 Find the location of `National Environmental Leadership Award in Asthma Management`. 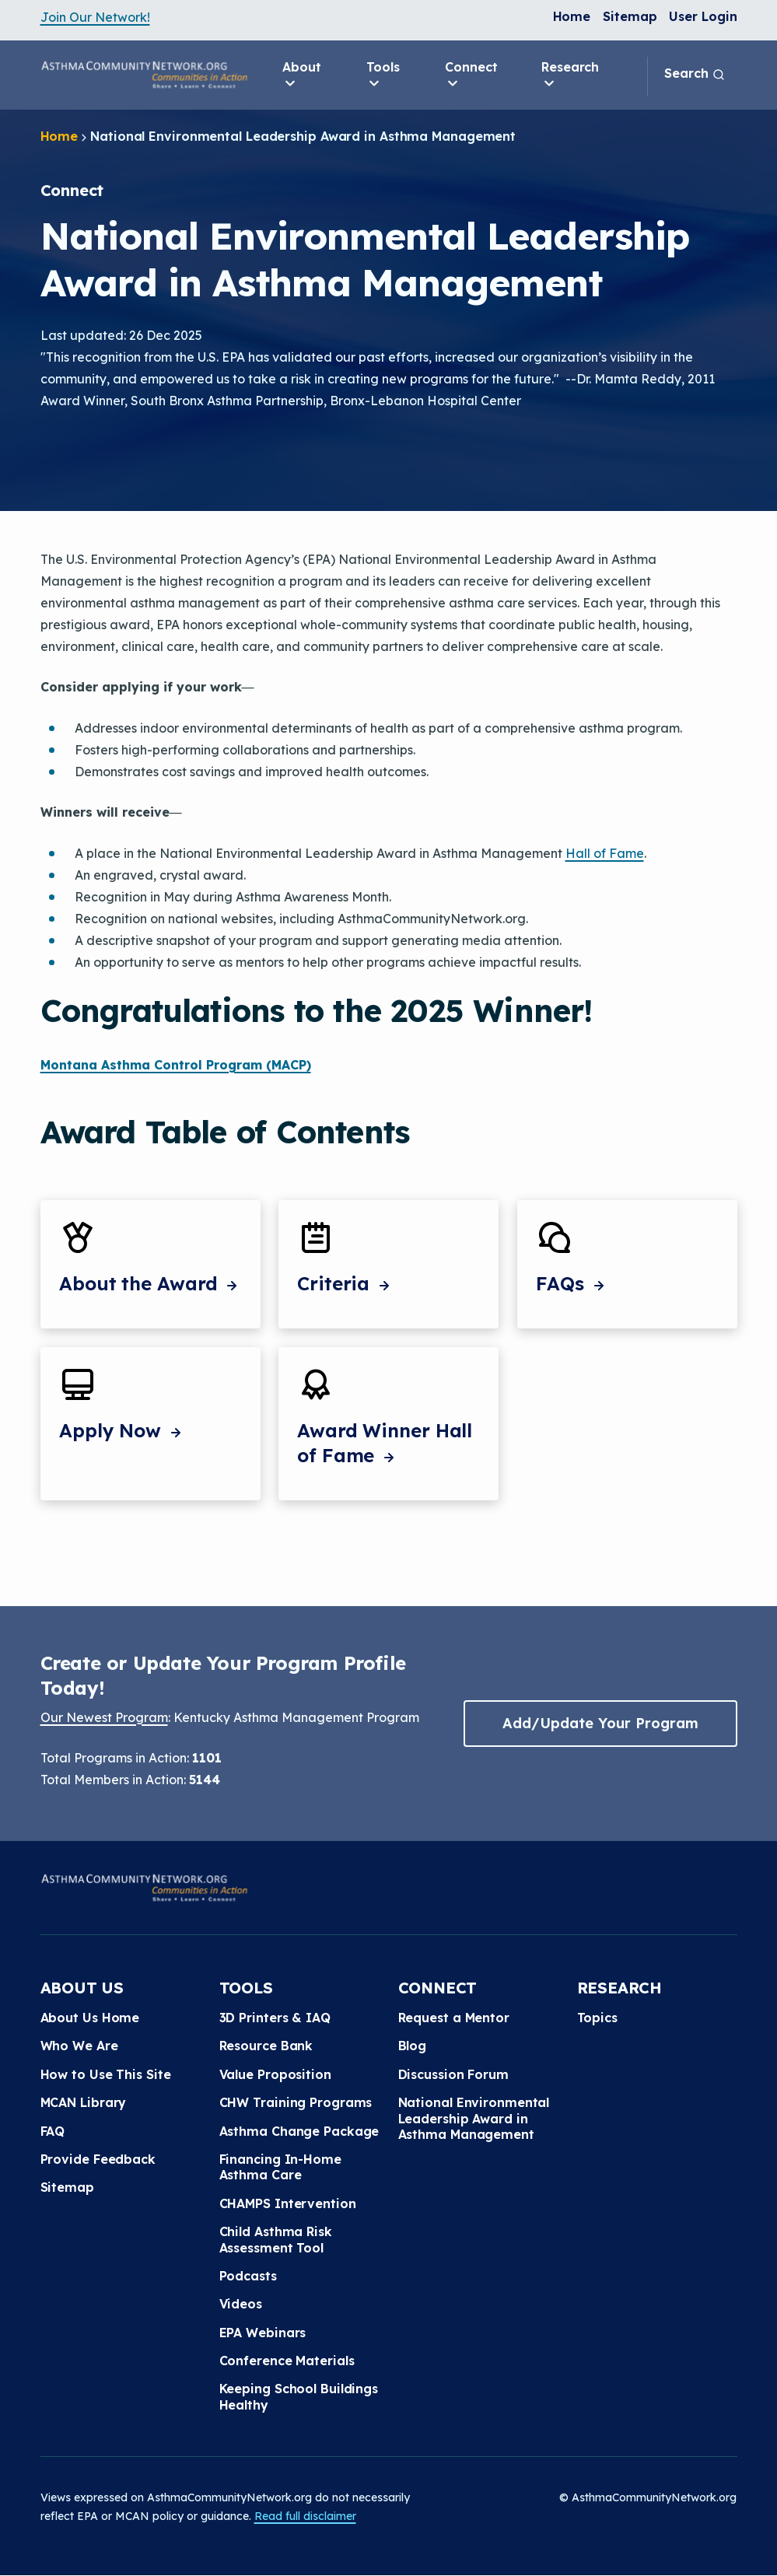

National Environmental Leadership Award in Asthma Management is located at coordinates (474, 2118).